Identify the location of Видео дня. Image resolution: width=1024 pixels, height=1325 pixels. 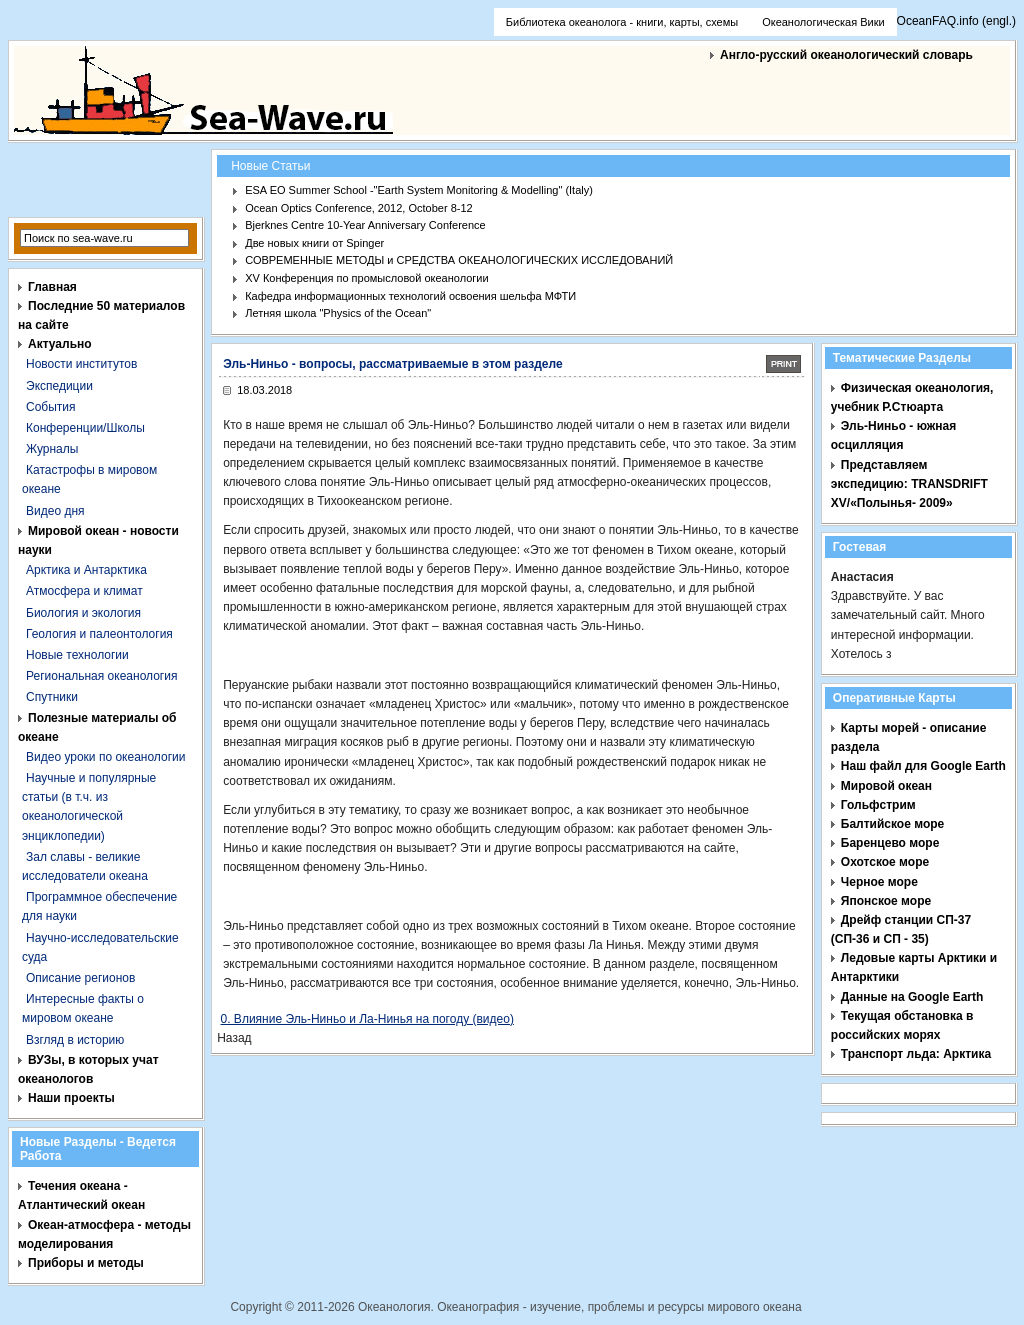
(55, 511).